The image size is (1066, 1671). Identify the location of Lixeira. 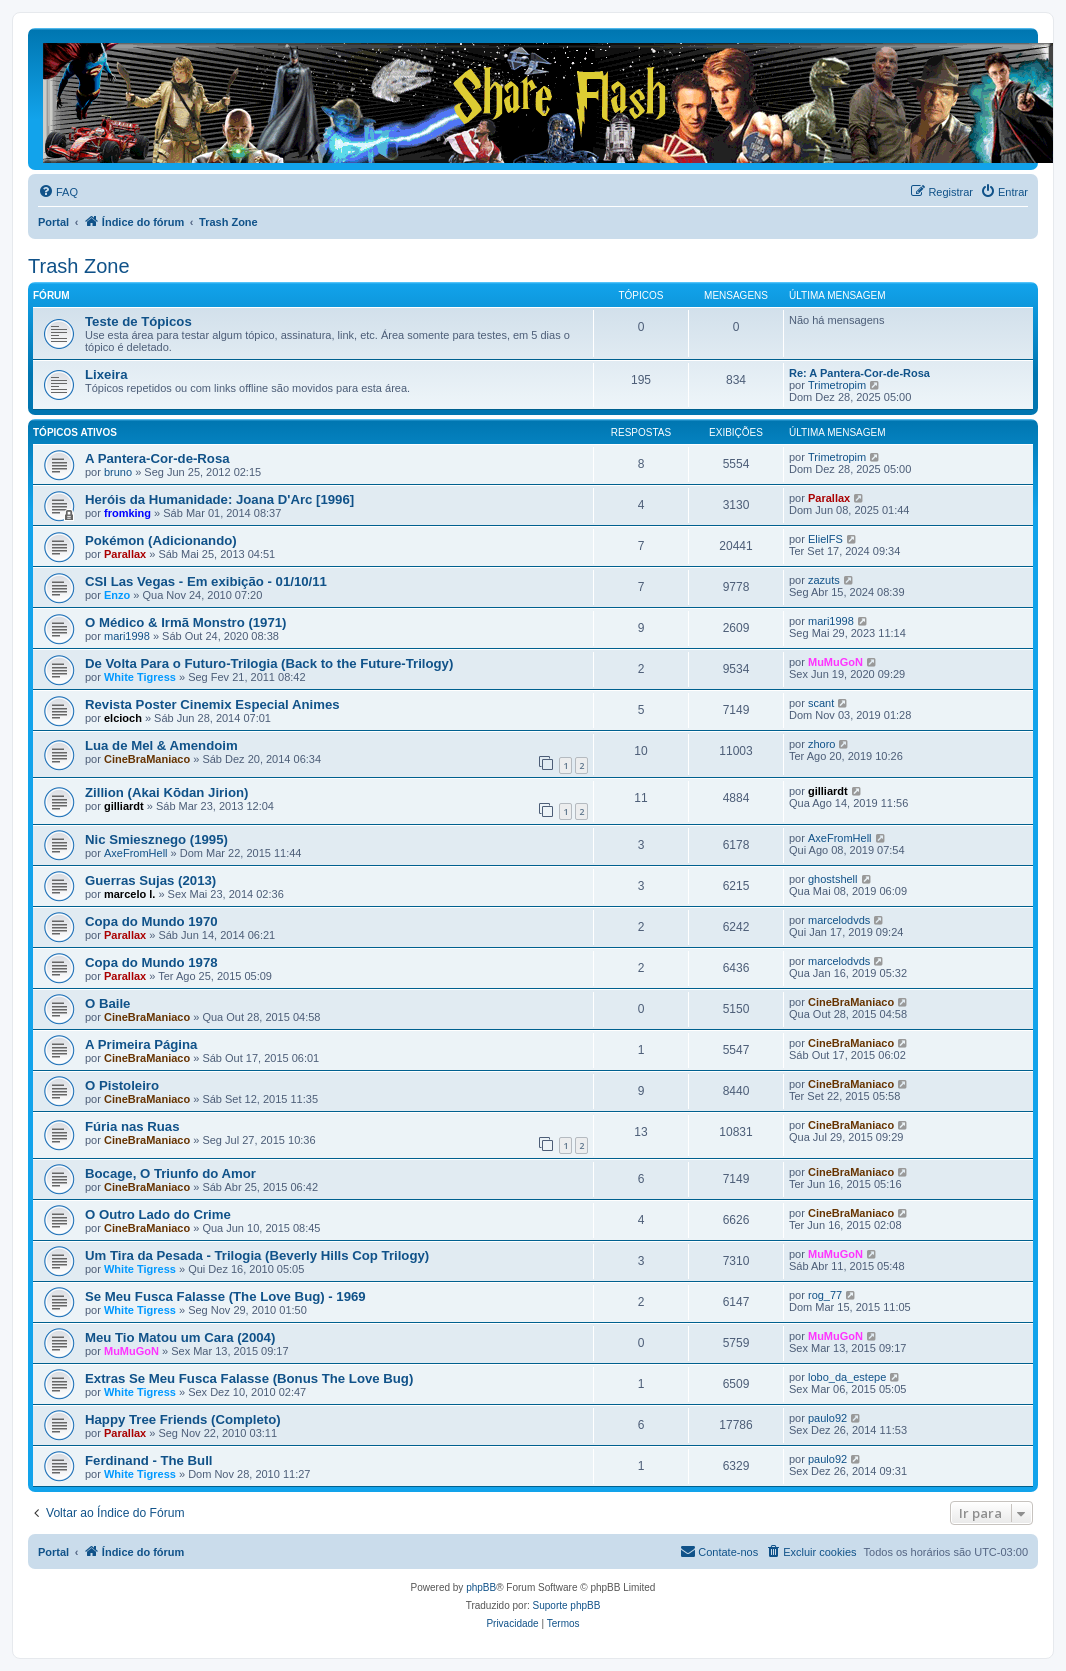
(106, 374).